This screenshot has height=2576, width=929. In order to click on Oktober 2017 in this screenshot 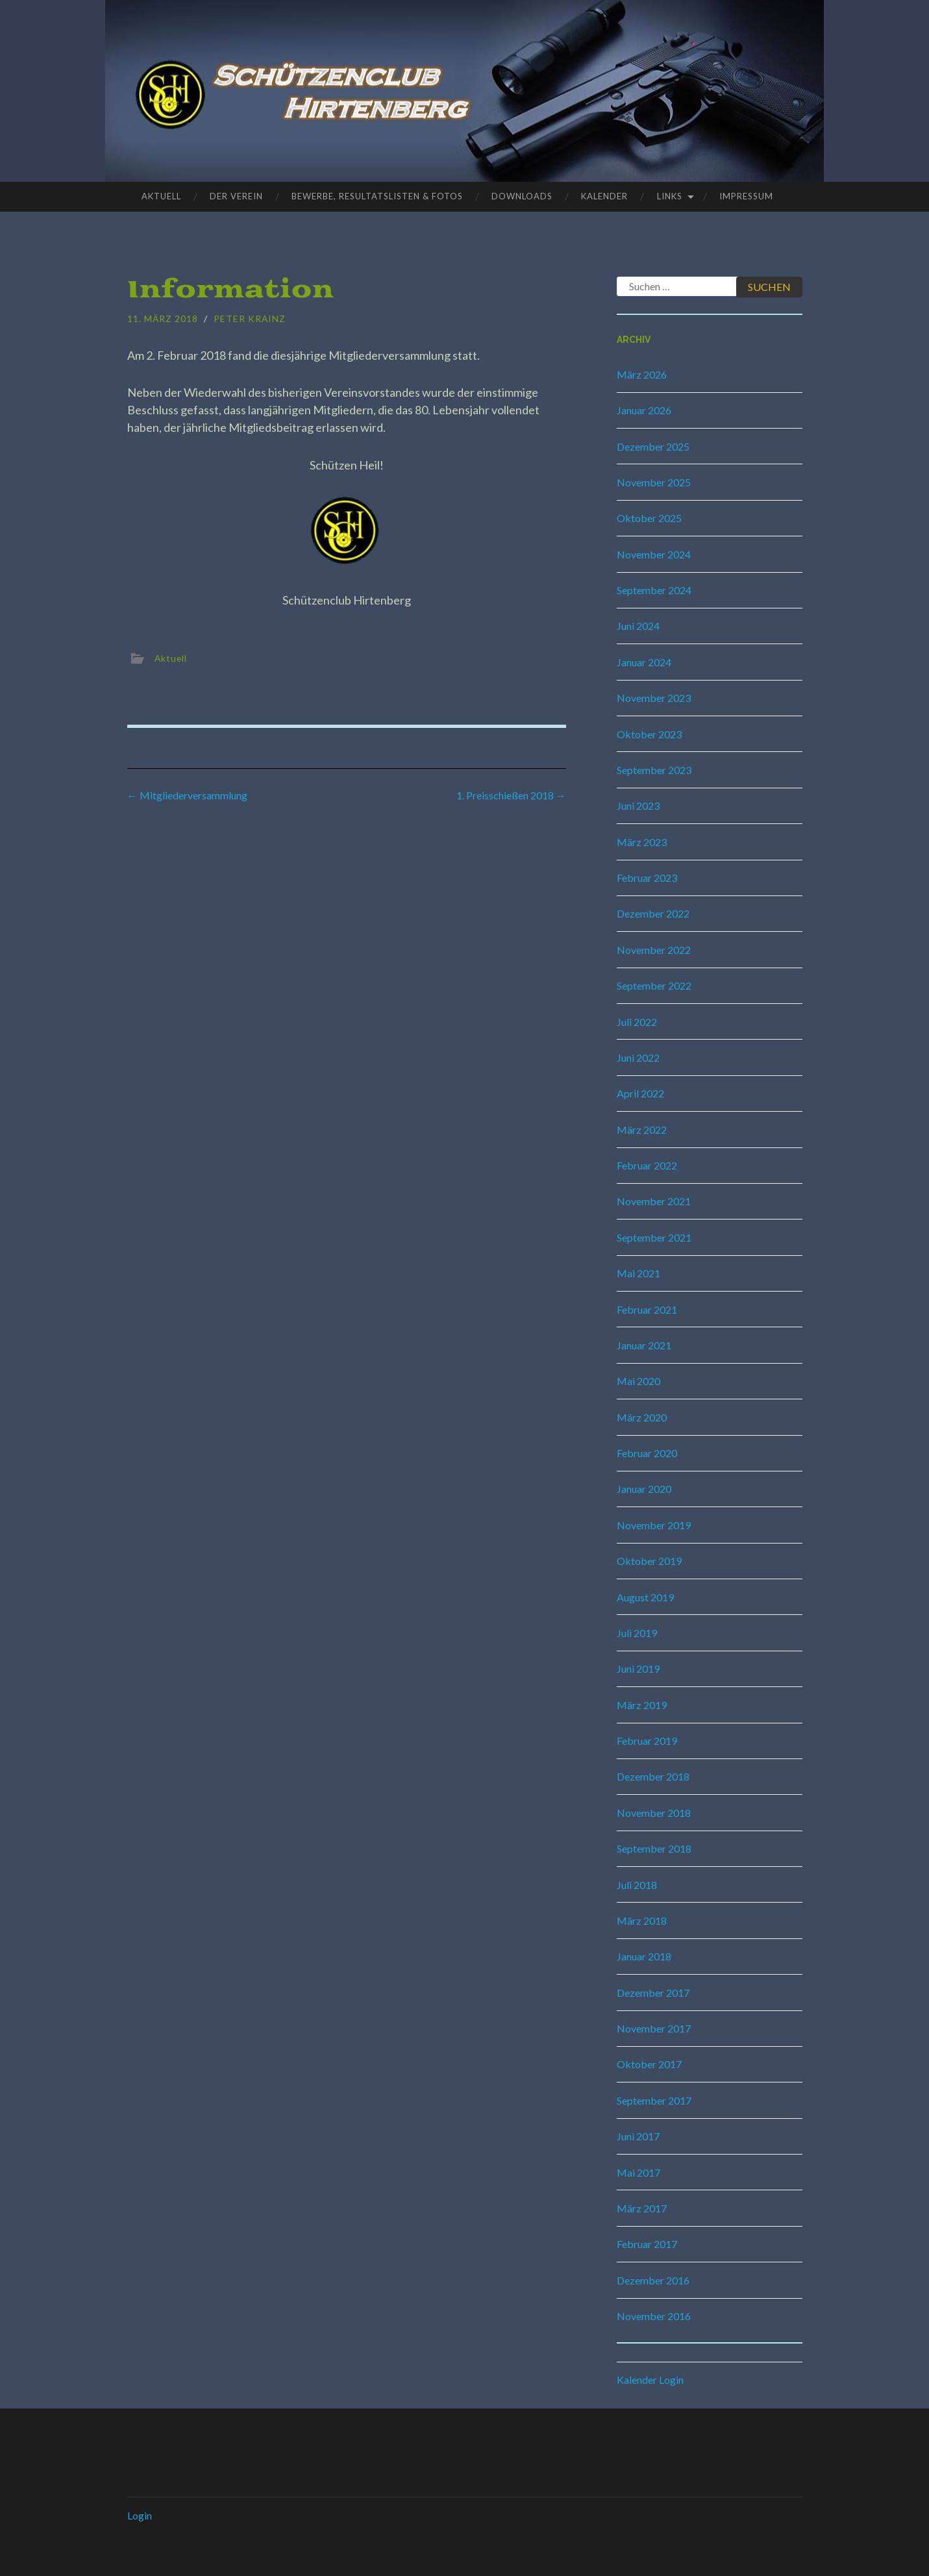, I will do `click(649, 2064)`.